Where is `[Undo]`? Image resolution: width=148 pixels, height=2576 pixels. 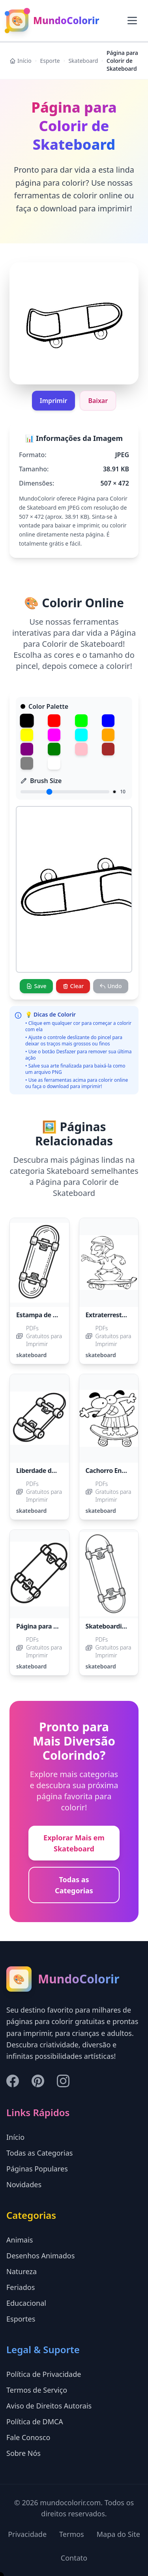 [Undo] is located at coordinates (110, 986).